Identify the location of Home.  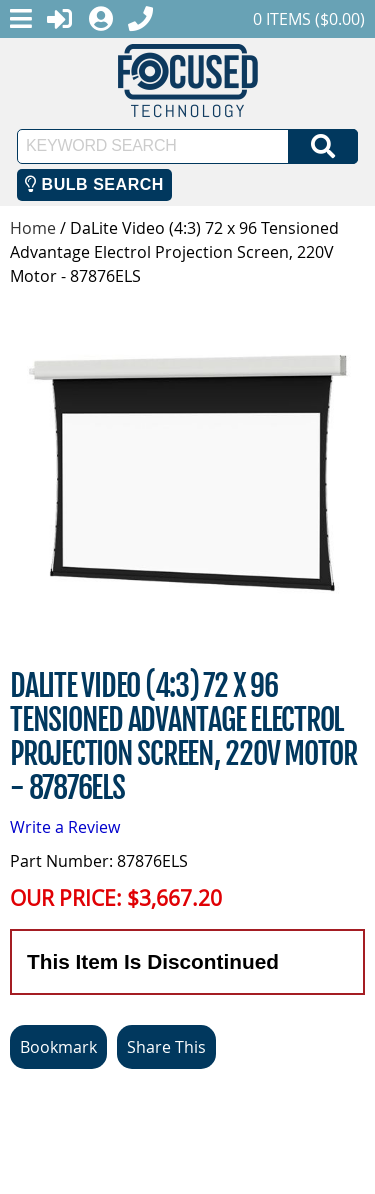
(33, 228).